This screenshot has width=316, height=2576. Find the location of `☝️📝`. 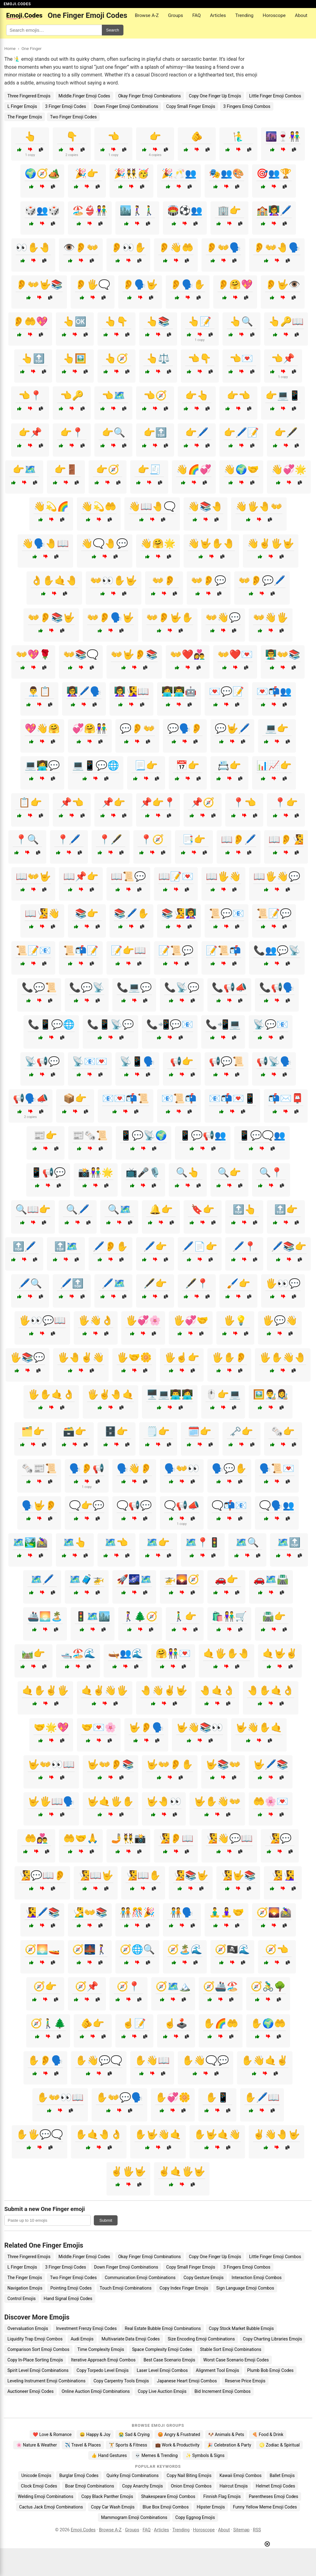

☝️📝 is located at coordinates (134, 2023).